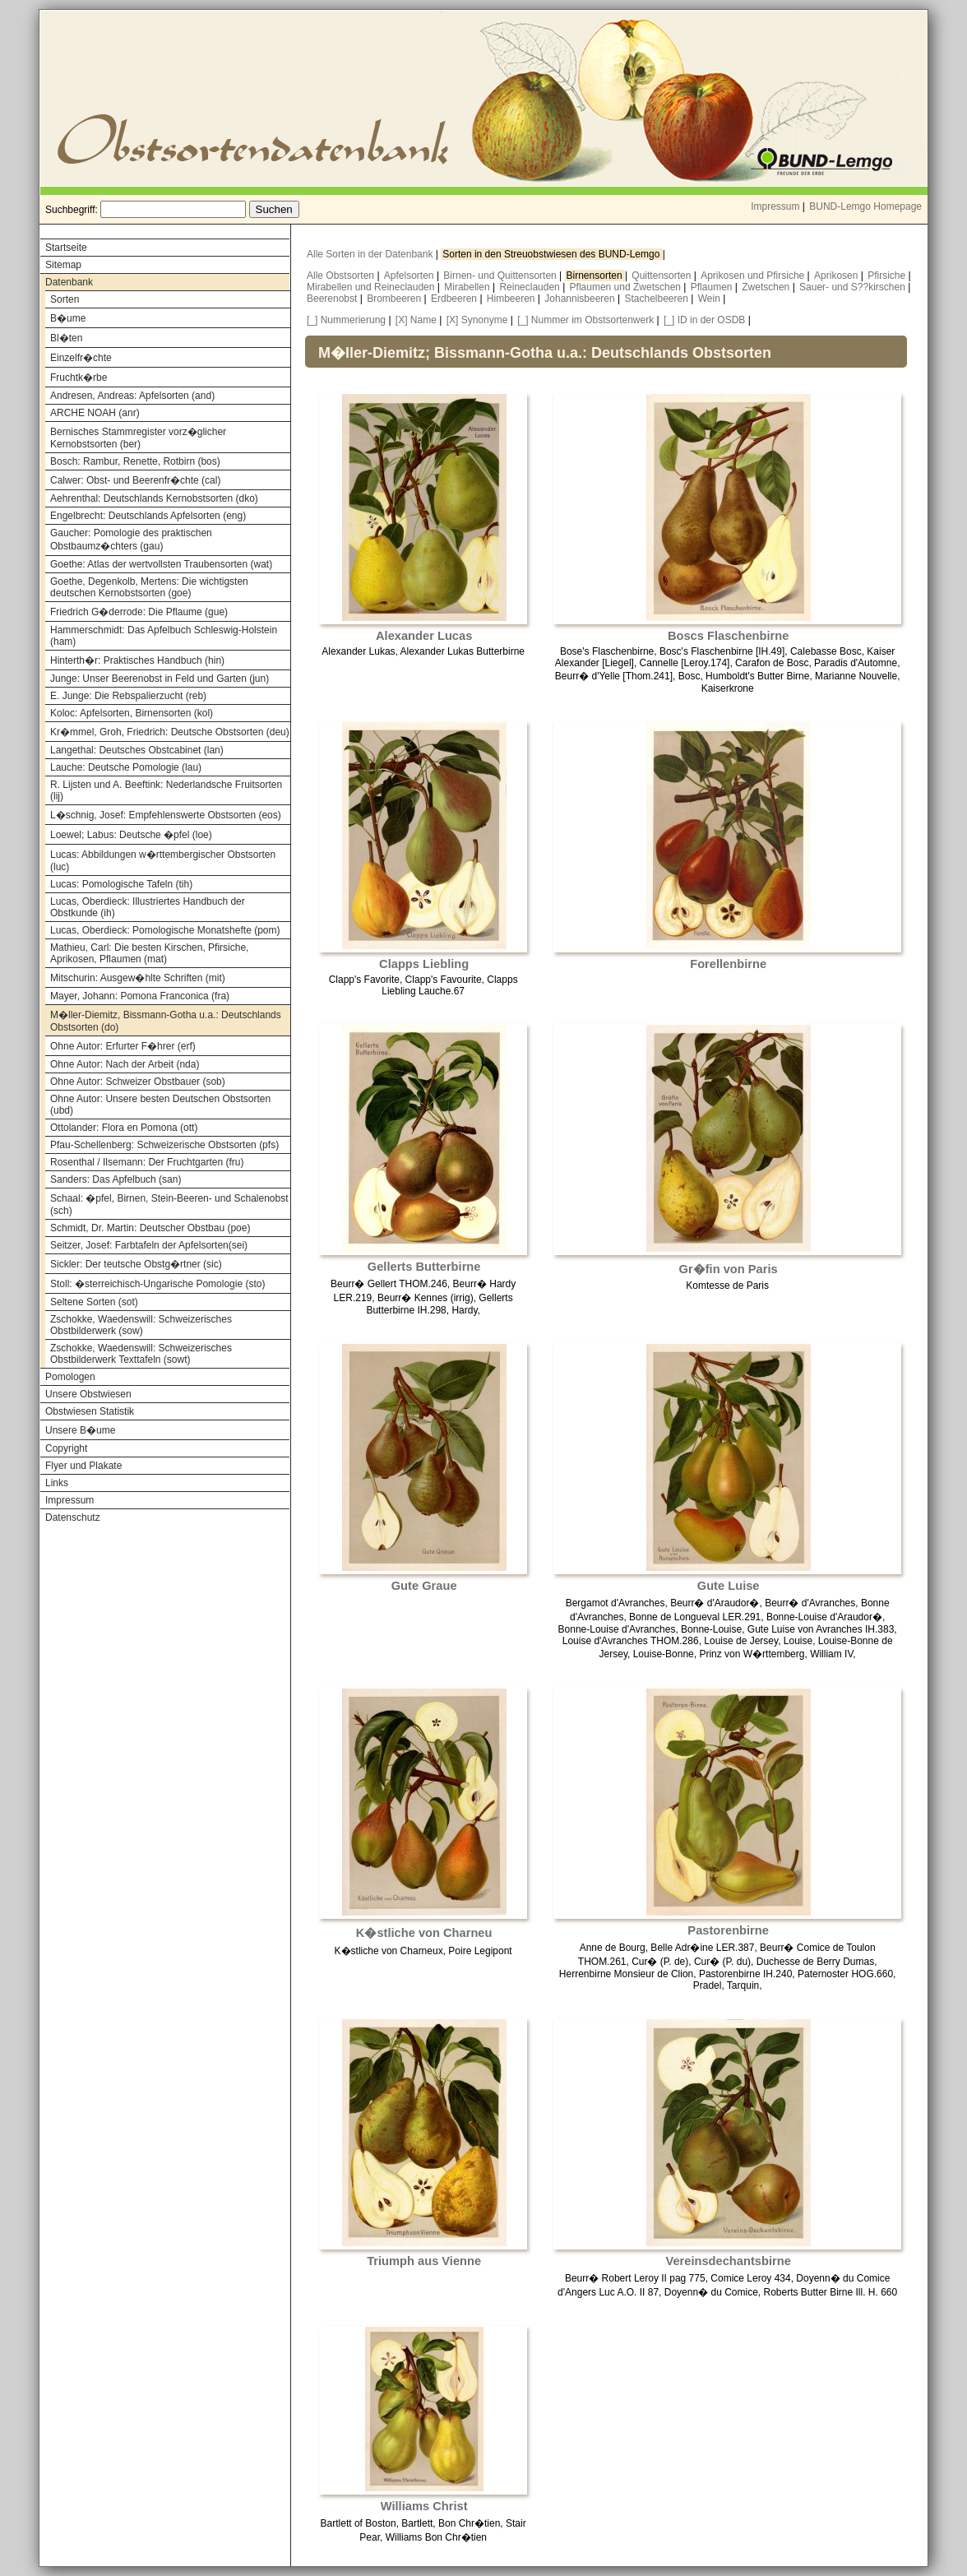 The image size is (967, 2576). I want to click on K�stliche von Charneu, so click(424, 1932).